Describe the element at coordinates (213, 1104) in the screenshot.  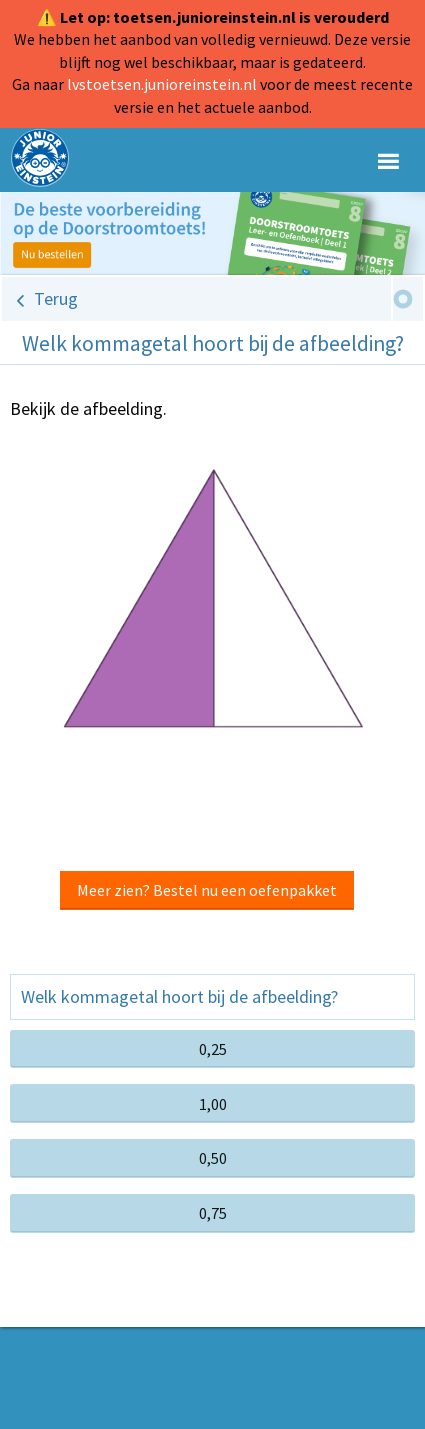
I see `1,00` at that location.